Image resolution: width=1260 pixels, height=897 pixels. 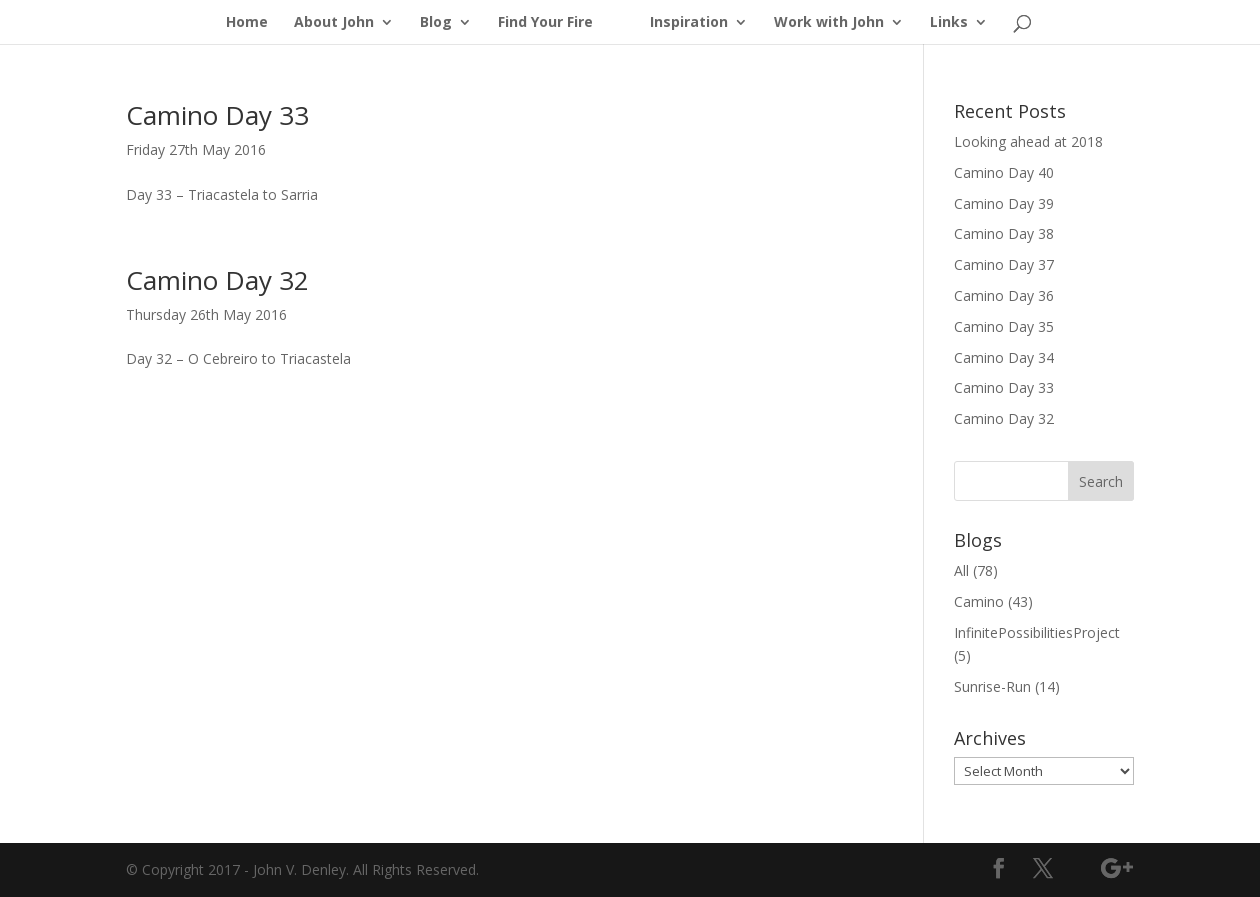 What do you see at coordinates (1004, 172) in the screenshot?
I see `Camino Day 40` at bounding box center [1004, 172].